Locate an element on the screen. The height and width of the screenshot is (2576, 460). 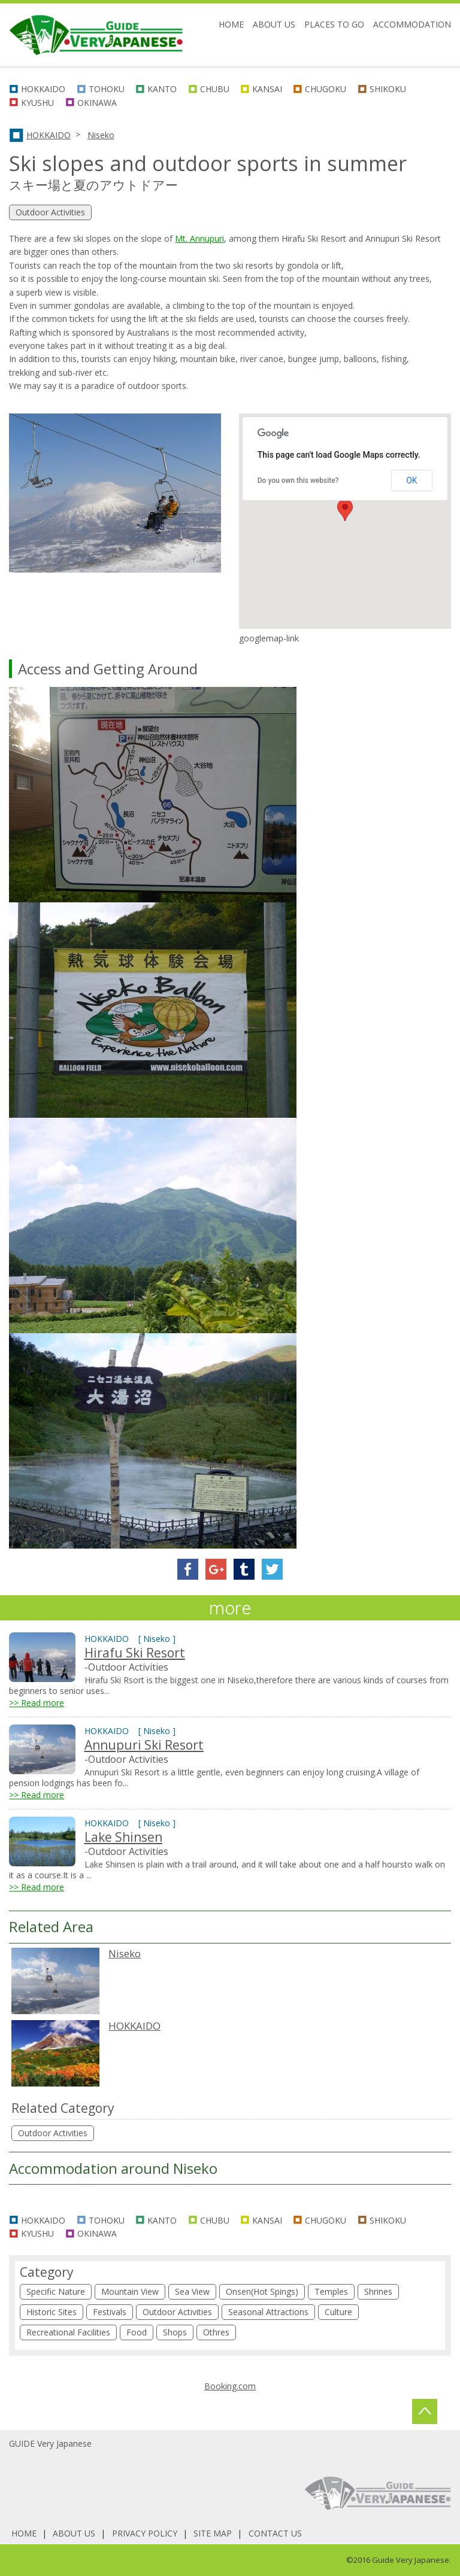
>> Read more is located at coordinates (36, 1702).